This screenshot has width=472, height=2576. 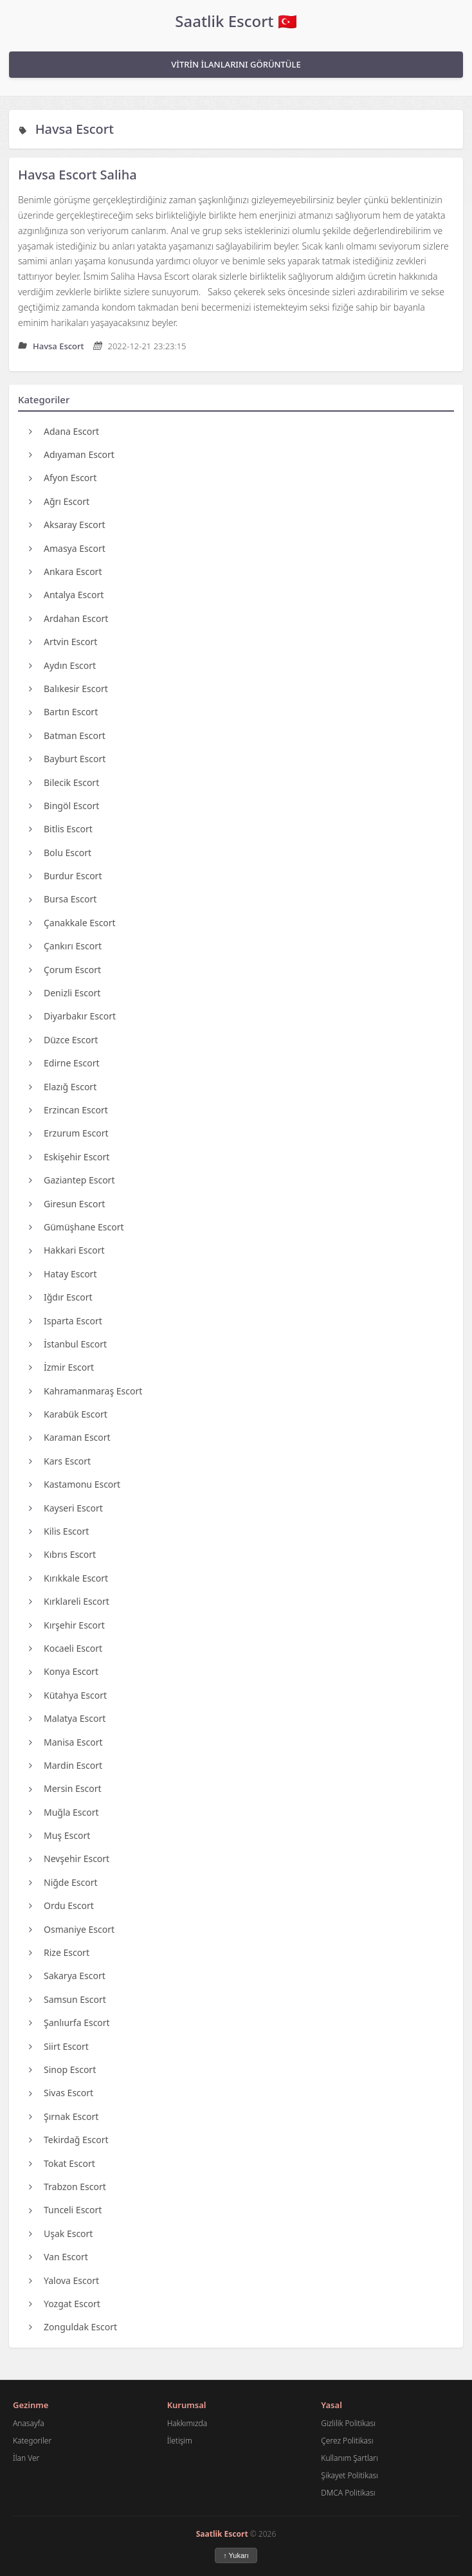 What do you see at coordinates (72, 1016) in the screenshot?
I see `Diyarbakır Escort` at bounding box center [72, 1016].